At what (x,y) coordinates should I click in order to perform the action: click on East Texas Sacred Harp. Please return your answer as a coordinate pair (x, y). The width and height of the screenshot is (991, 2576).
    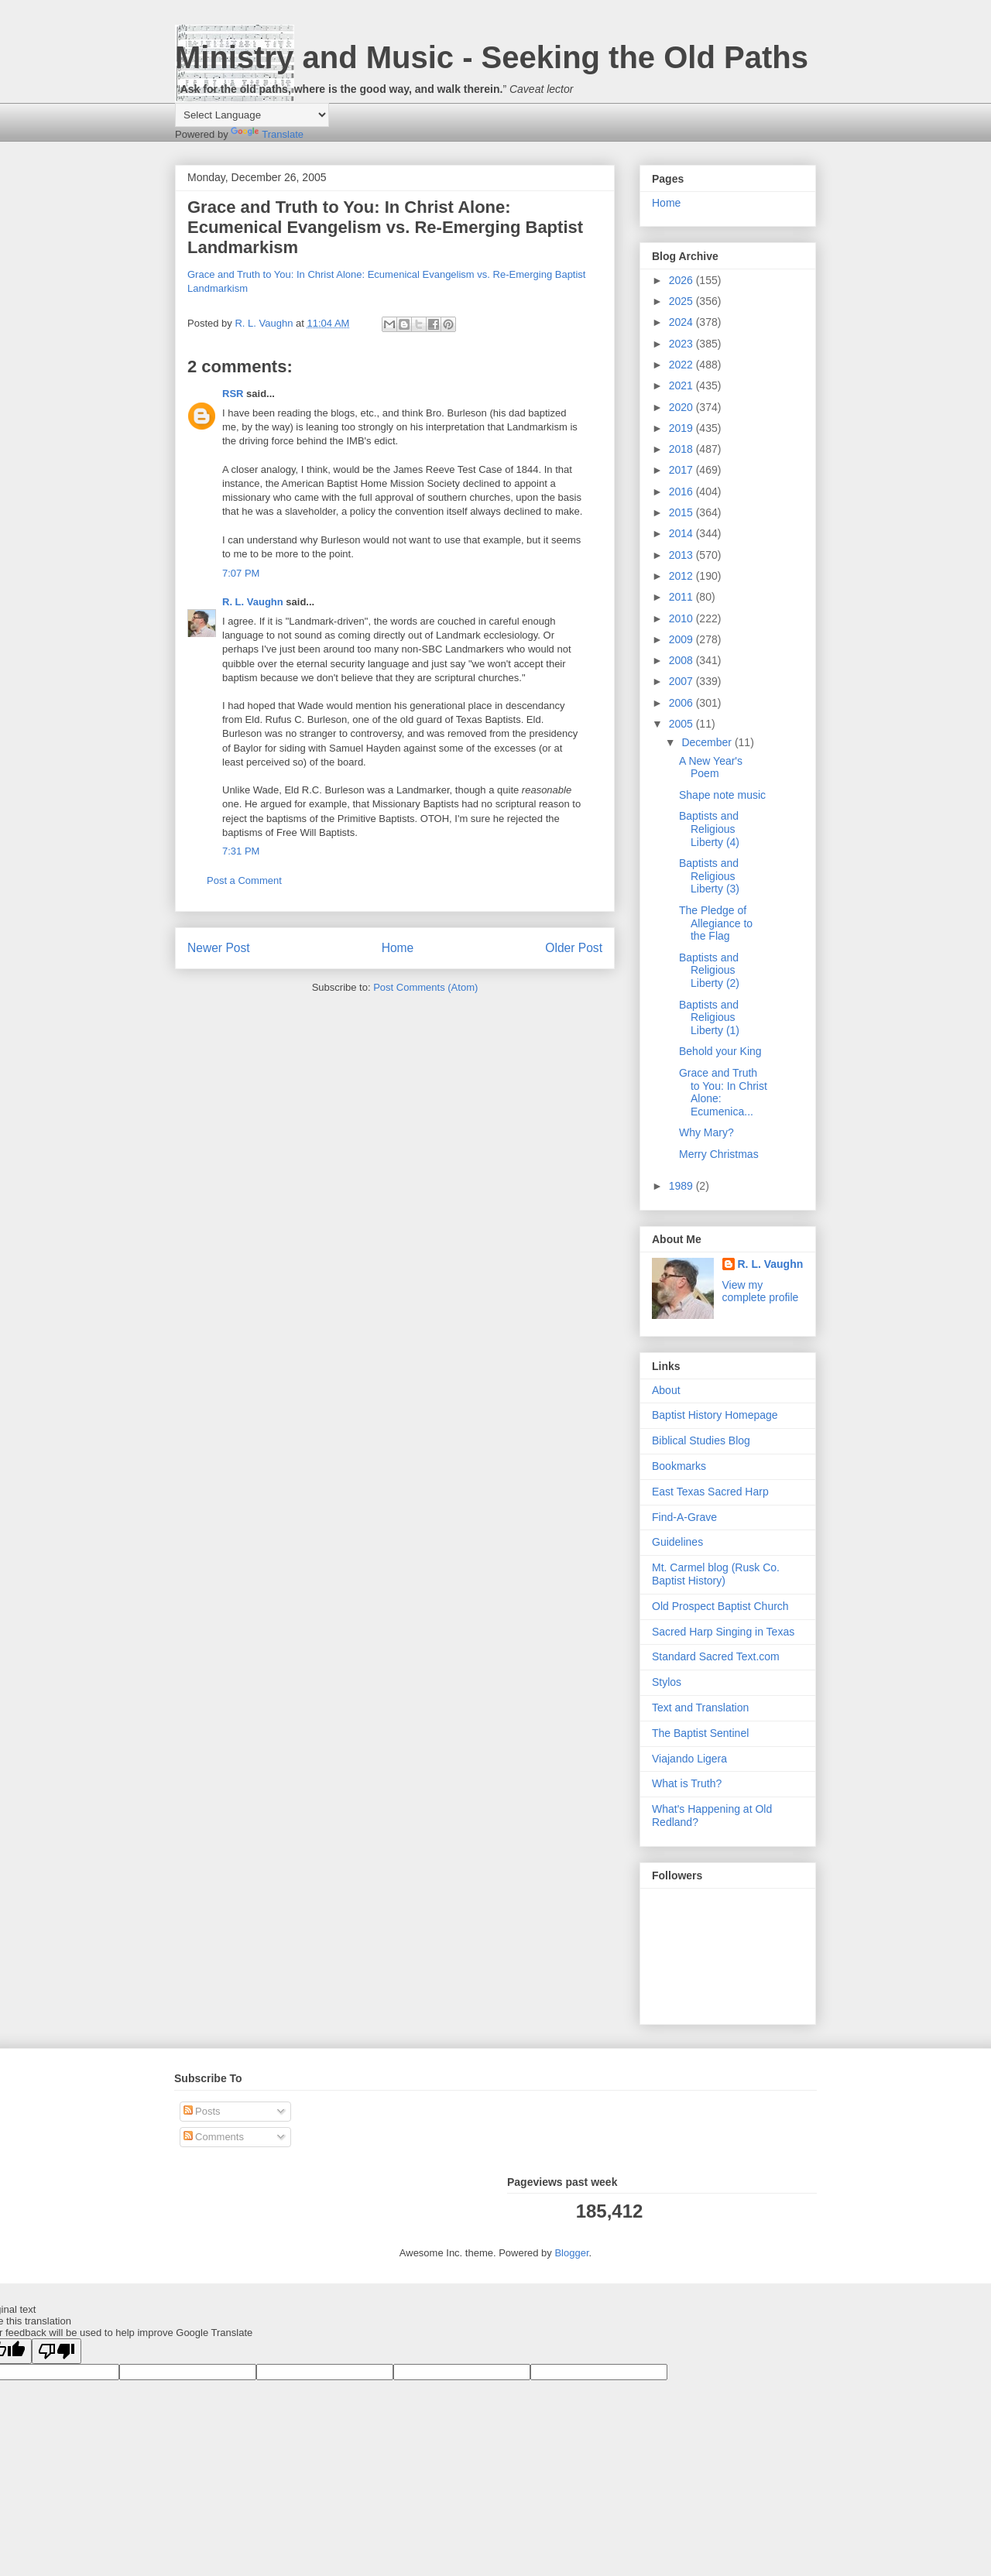
    Looking at the image, I should click on (710, 1491).